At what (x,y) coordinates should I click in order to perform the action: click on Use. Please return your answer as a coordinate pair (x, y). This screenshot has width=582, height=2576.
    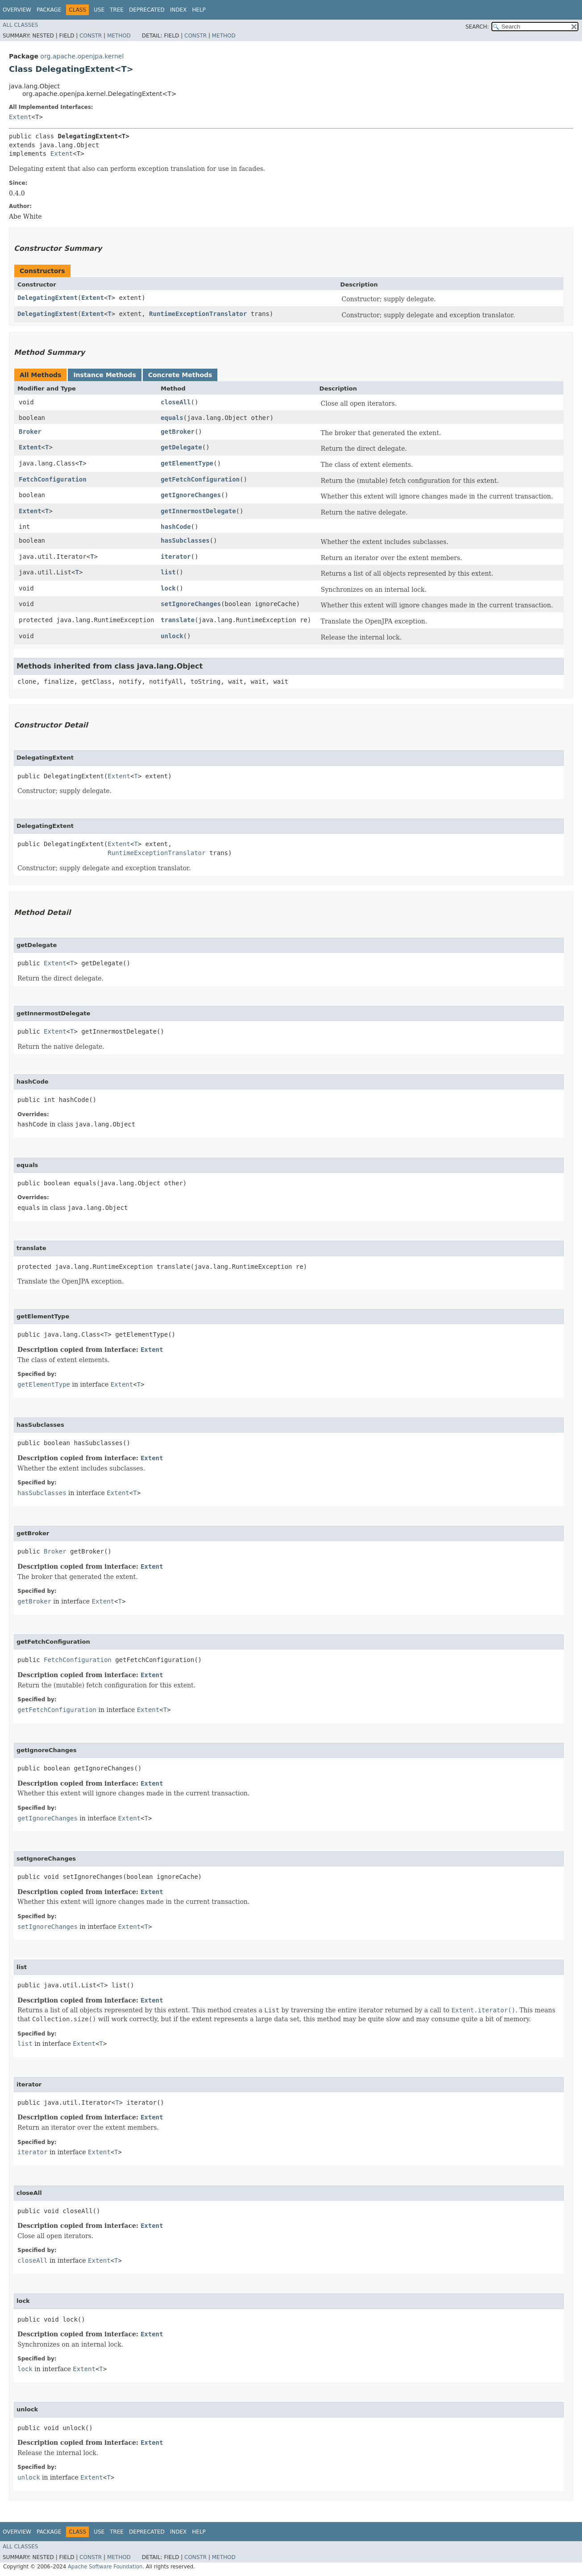
    Looking at the image, I should click on (99, 10).